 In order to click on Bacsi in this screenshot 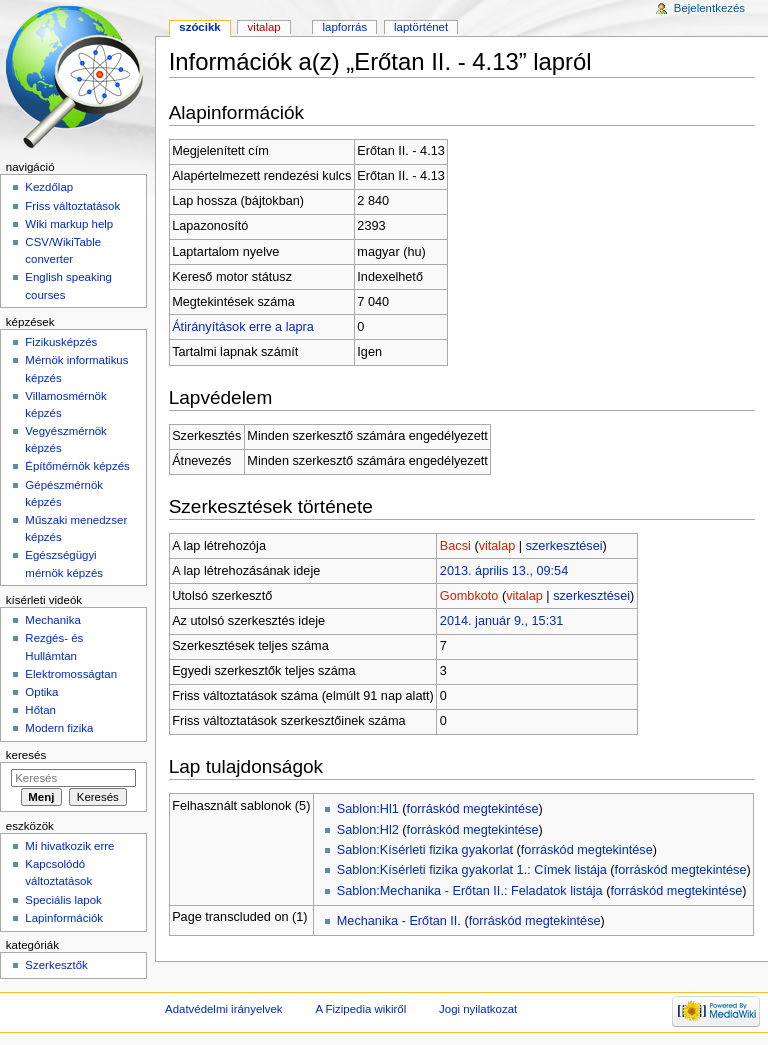, I will do `click(455, 546)`.